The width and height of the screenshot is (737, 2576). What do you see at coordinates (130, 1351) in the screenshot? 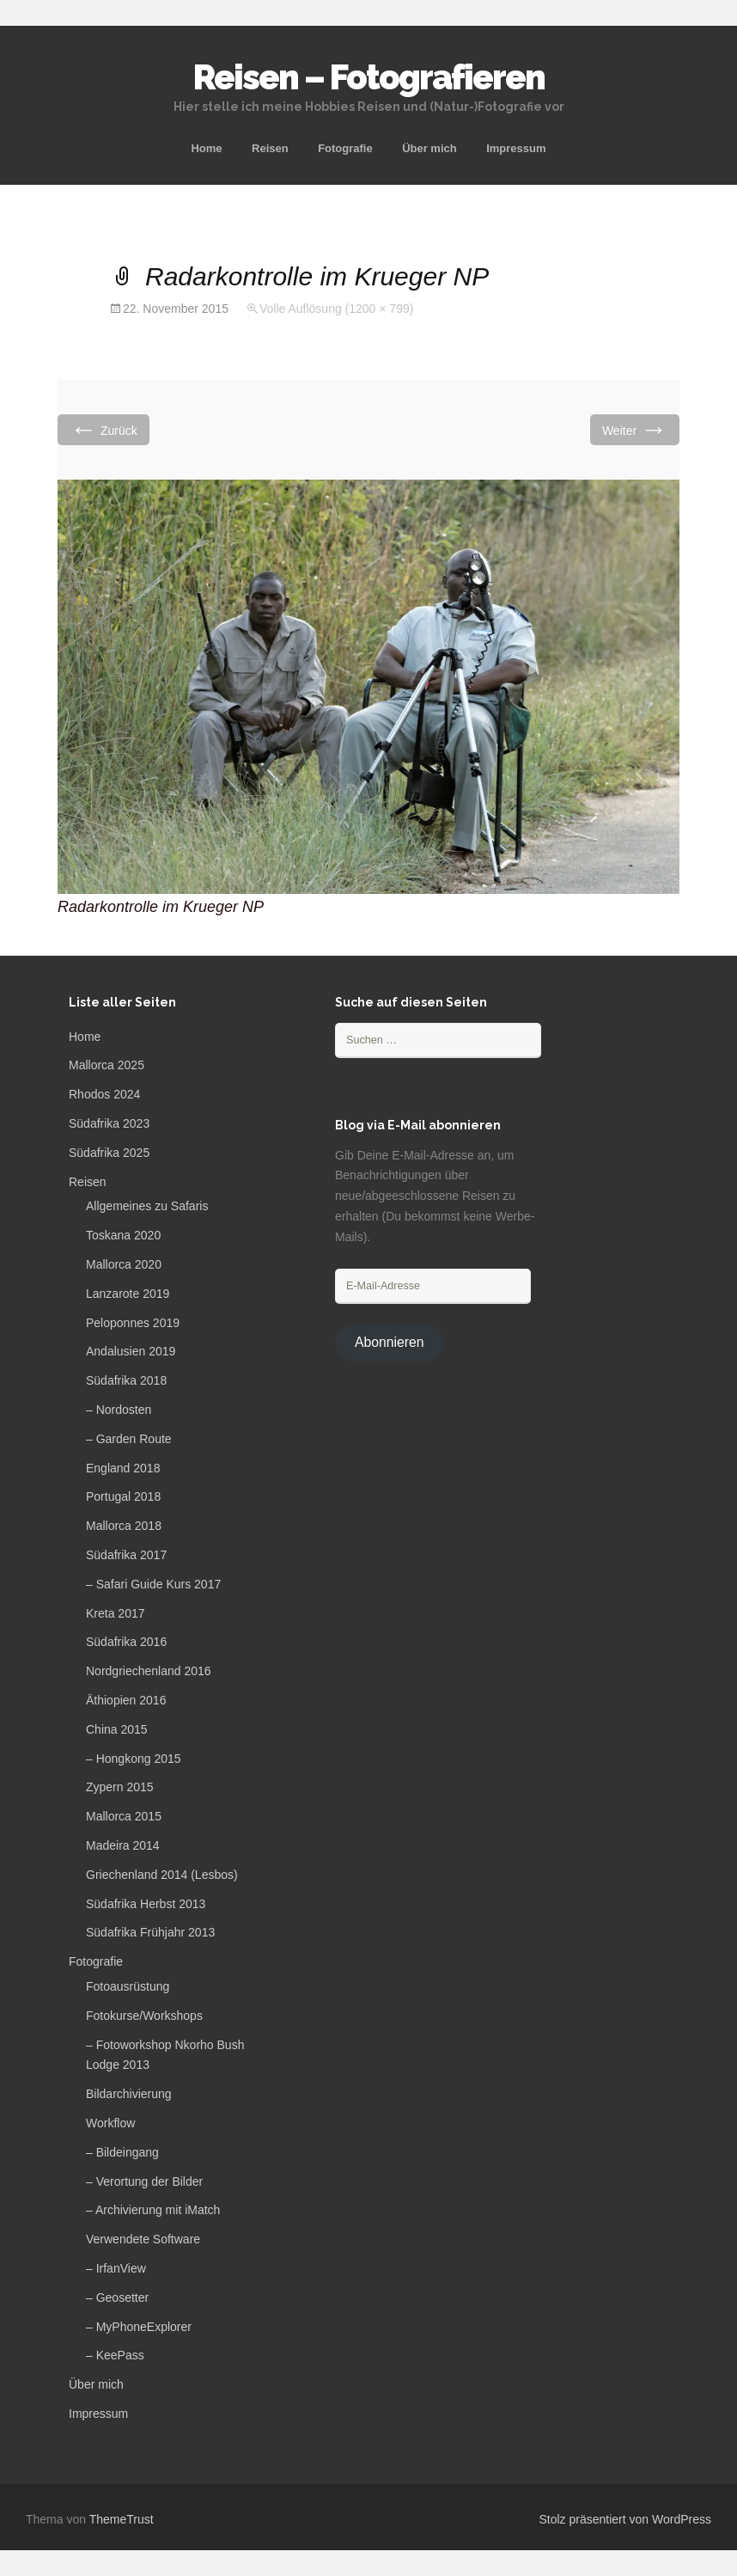
I see `Andalusien 2019` at bounding box center [130, 1351].